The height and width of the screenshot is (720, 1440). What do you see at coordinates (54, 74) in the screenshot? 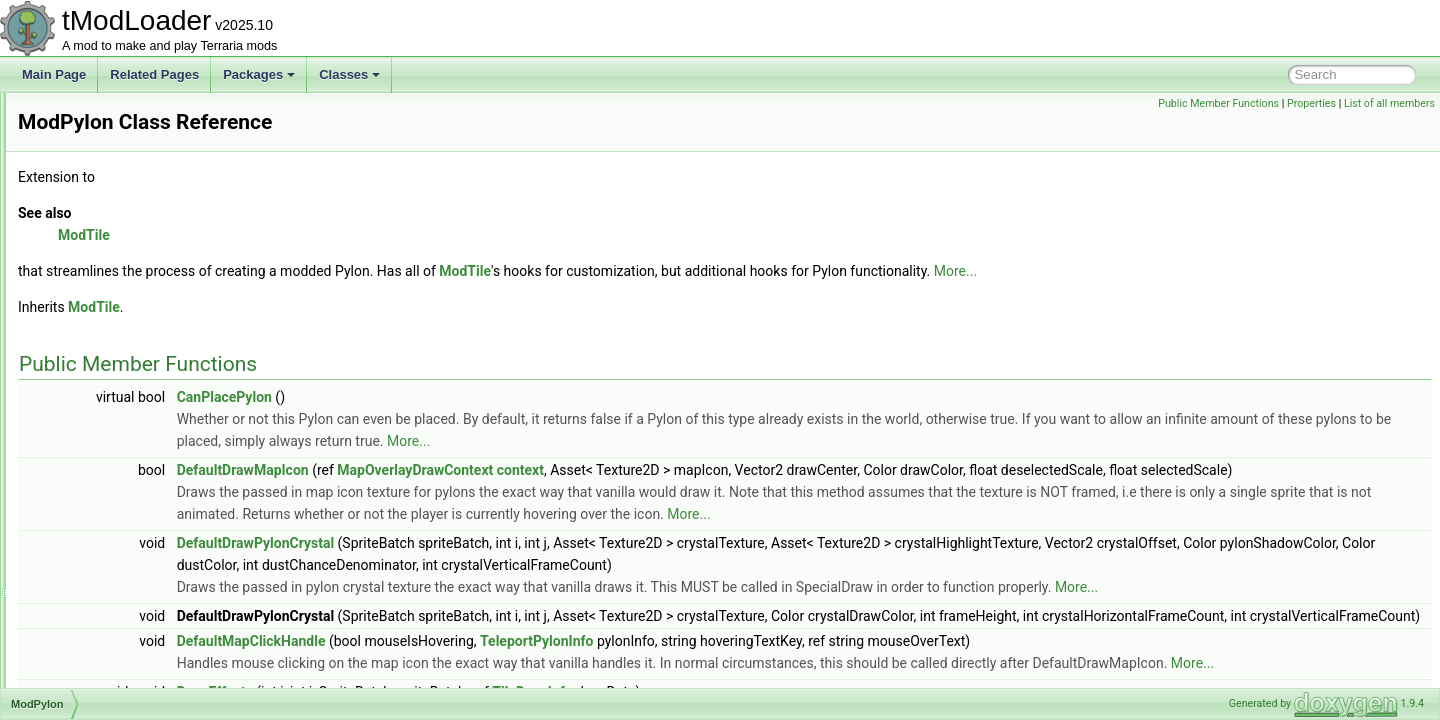
I see `Main Page` at bounding box center [54, 74].